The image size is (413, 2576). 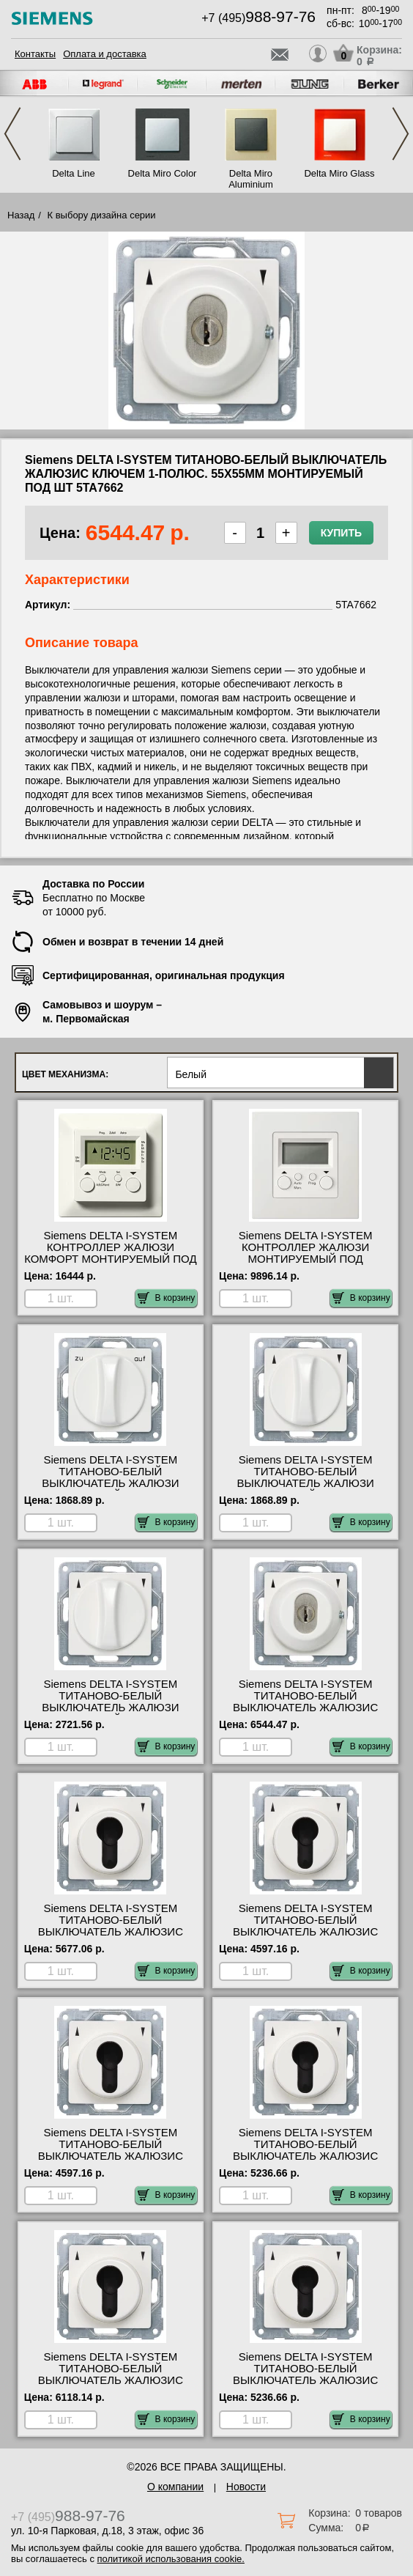 What do you see at coordinates (305, 1489) in the screenshot?
I see `Siemens DELTA I-SYSTEM ТИТАНОВО-БЕЛЫЙ ВЫКЛЮЧАТЕЛЬ ЖАЛЮЗИ ПОВОРОТНЫЙ 1-ПОЛЮС. 55Х55ММ МОНТИРУЕМЫЙ ПОД 5TA7660 МСК` at bounding box center [305, 1489].